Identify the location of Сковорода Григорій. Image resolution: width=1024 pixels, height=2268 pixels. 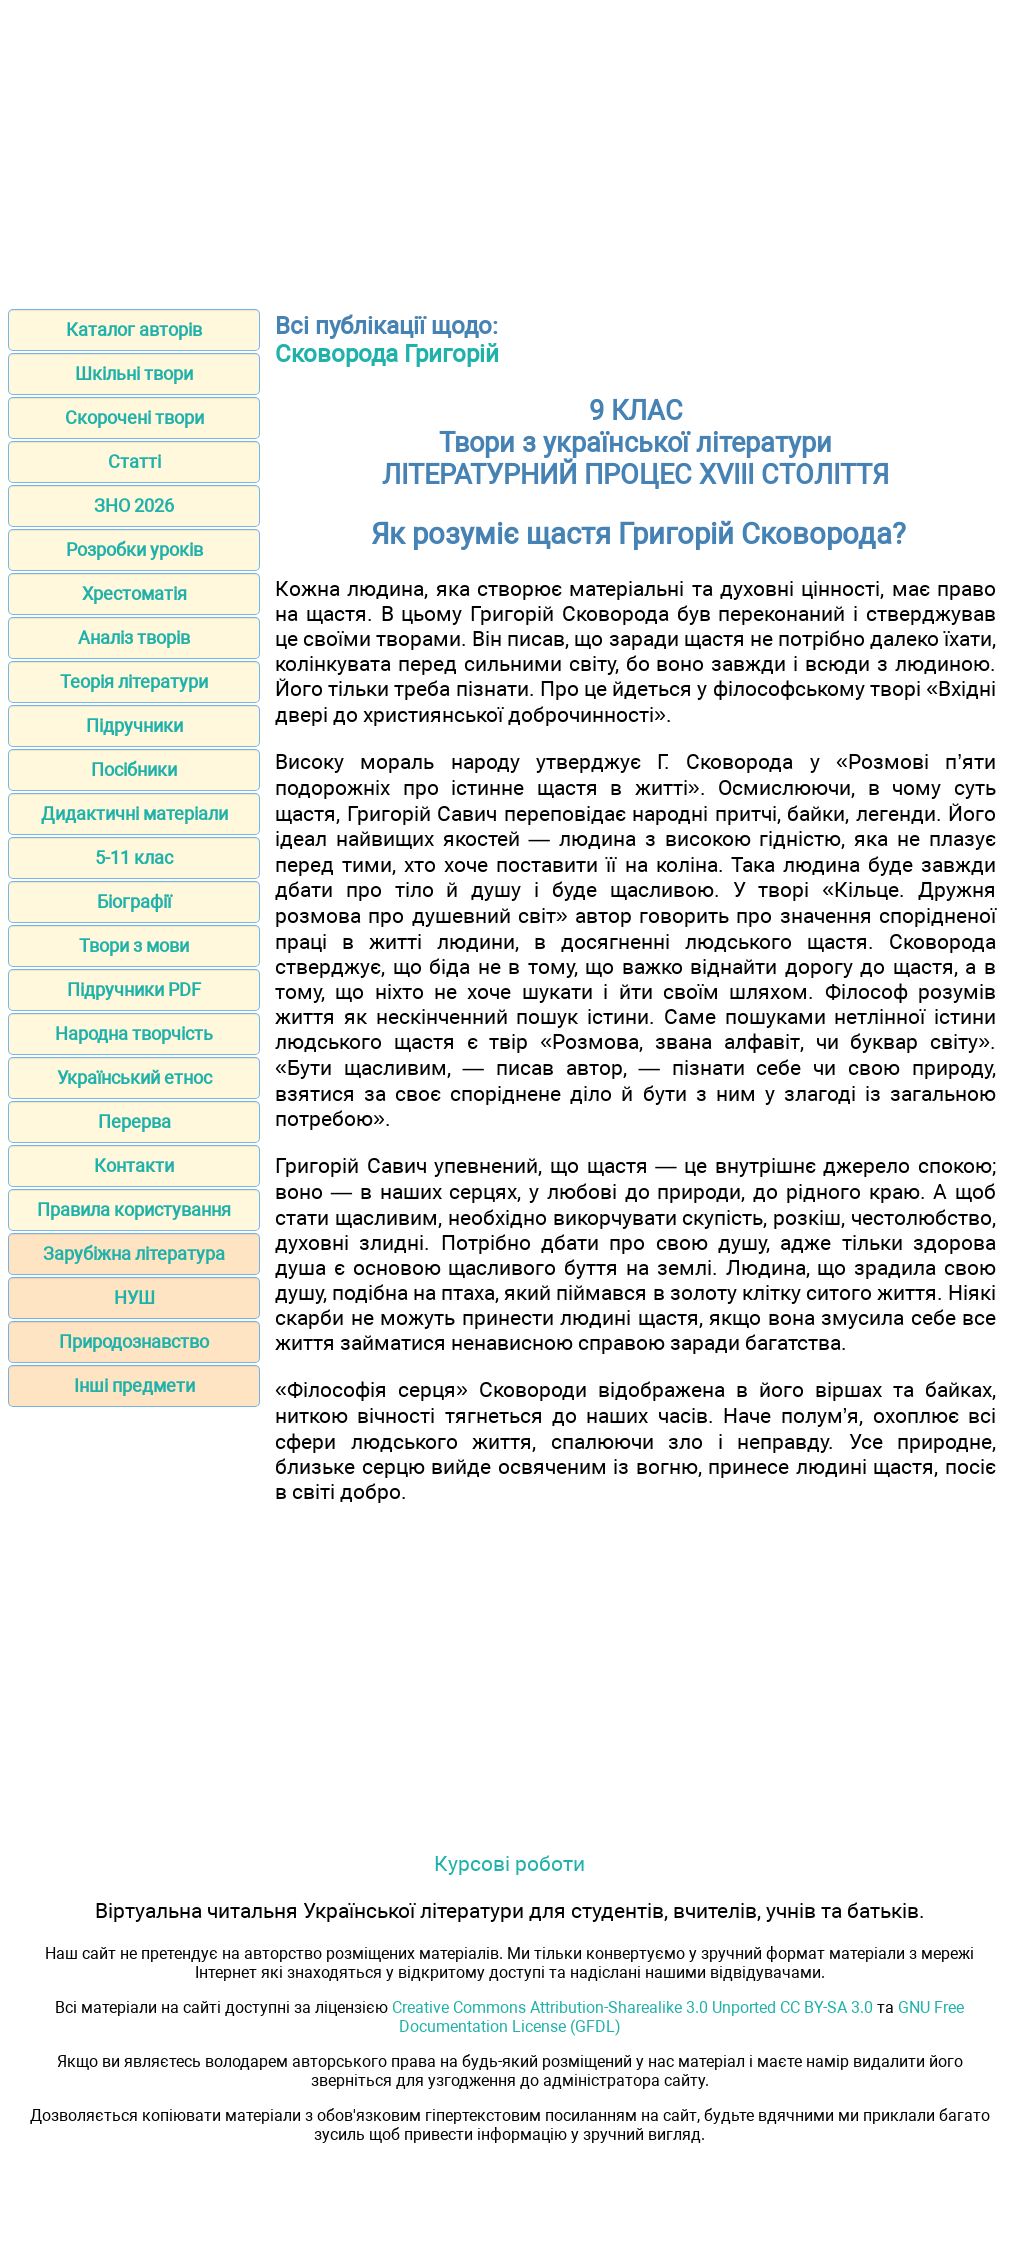
(387, 354).